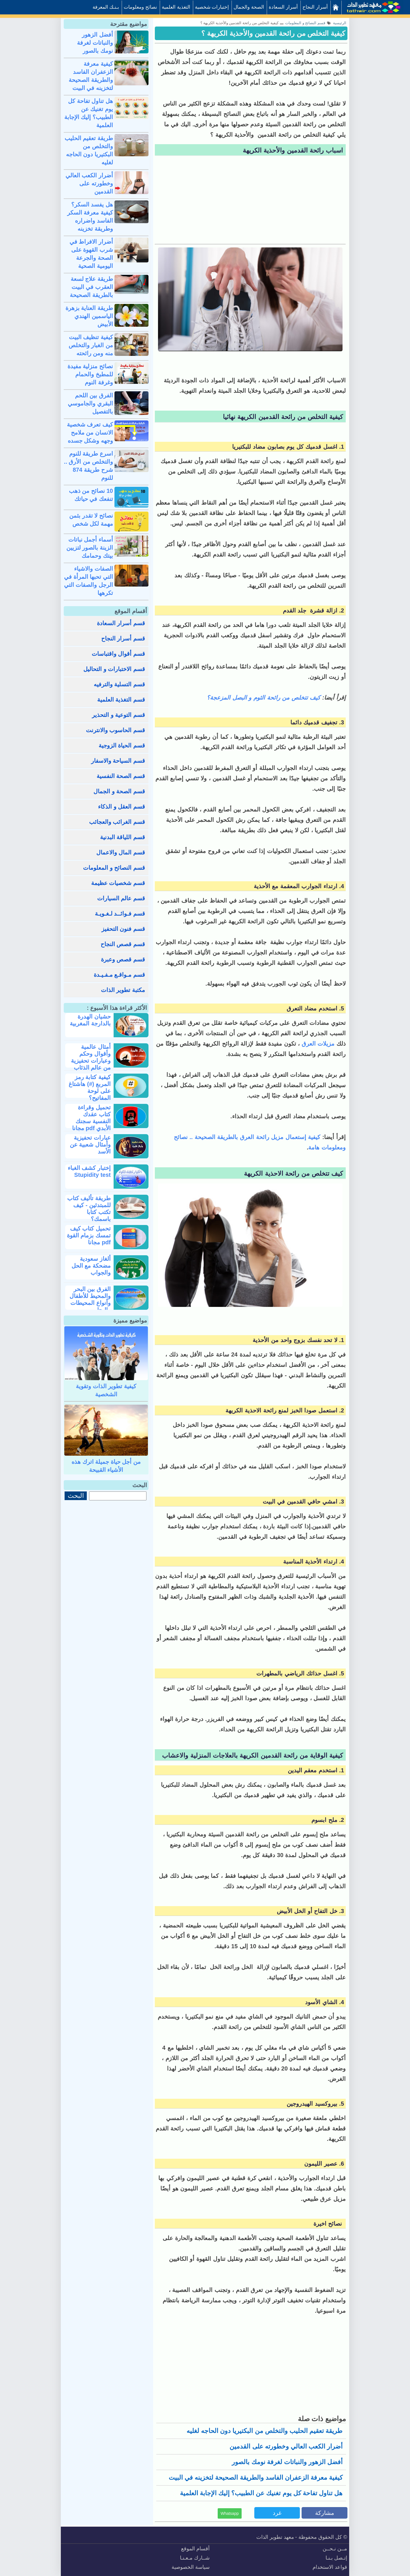  I want to click on قسم فنون التحفيز, so click(123, 929).